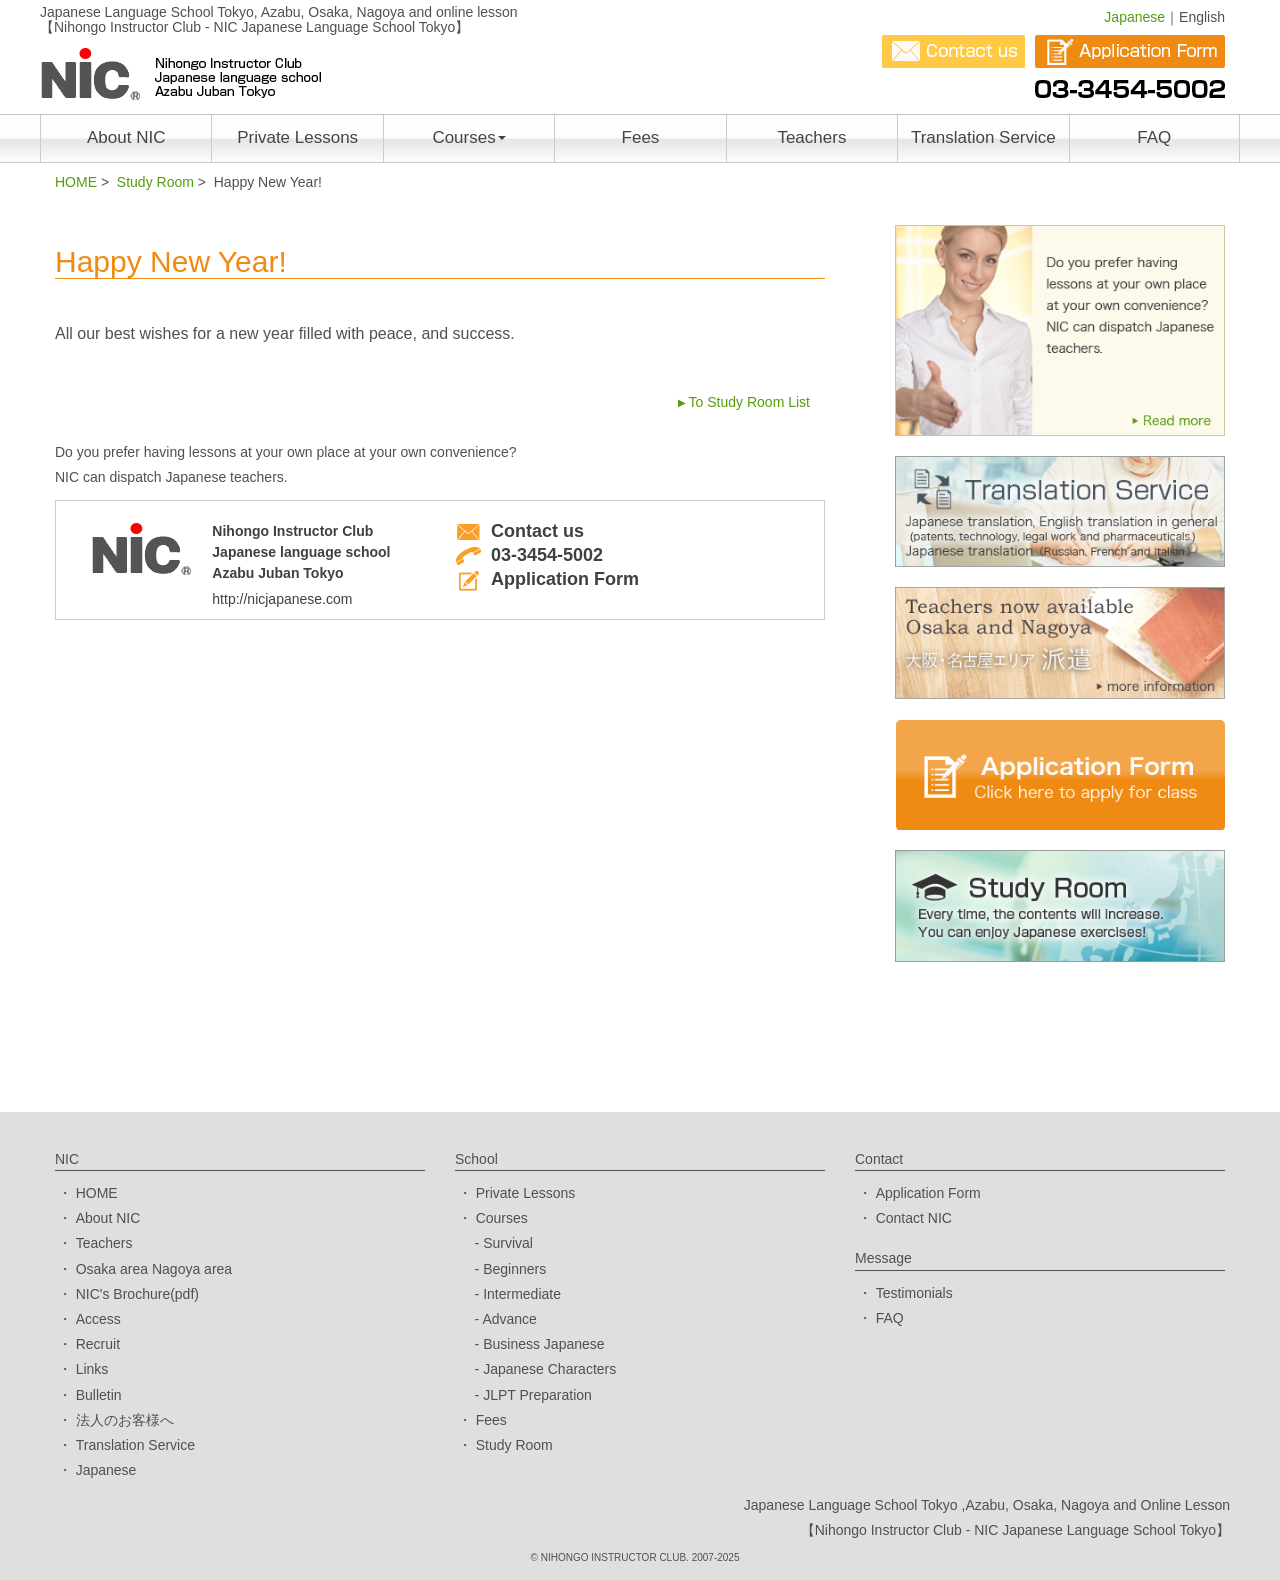 This screenshot has width=1280, height=1580. I want to click on Courses, so click(468, 137).